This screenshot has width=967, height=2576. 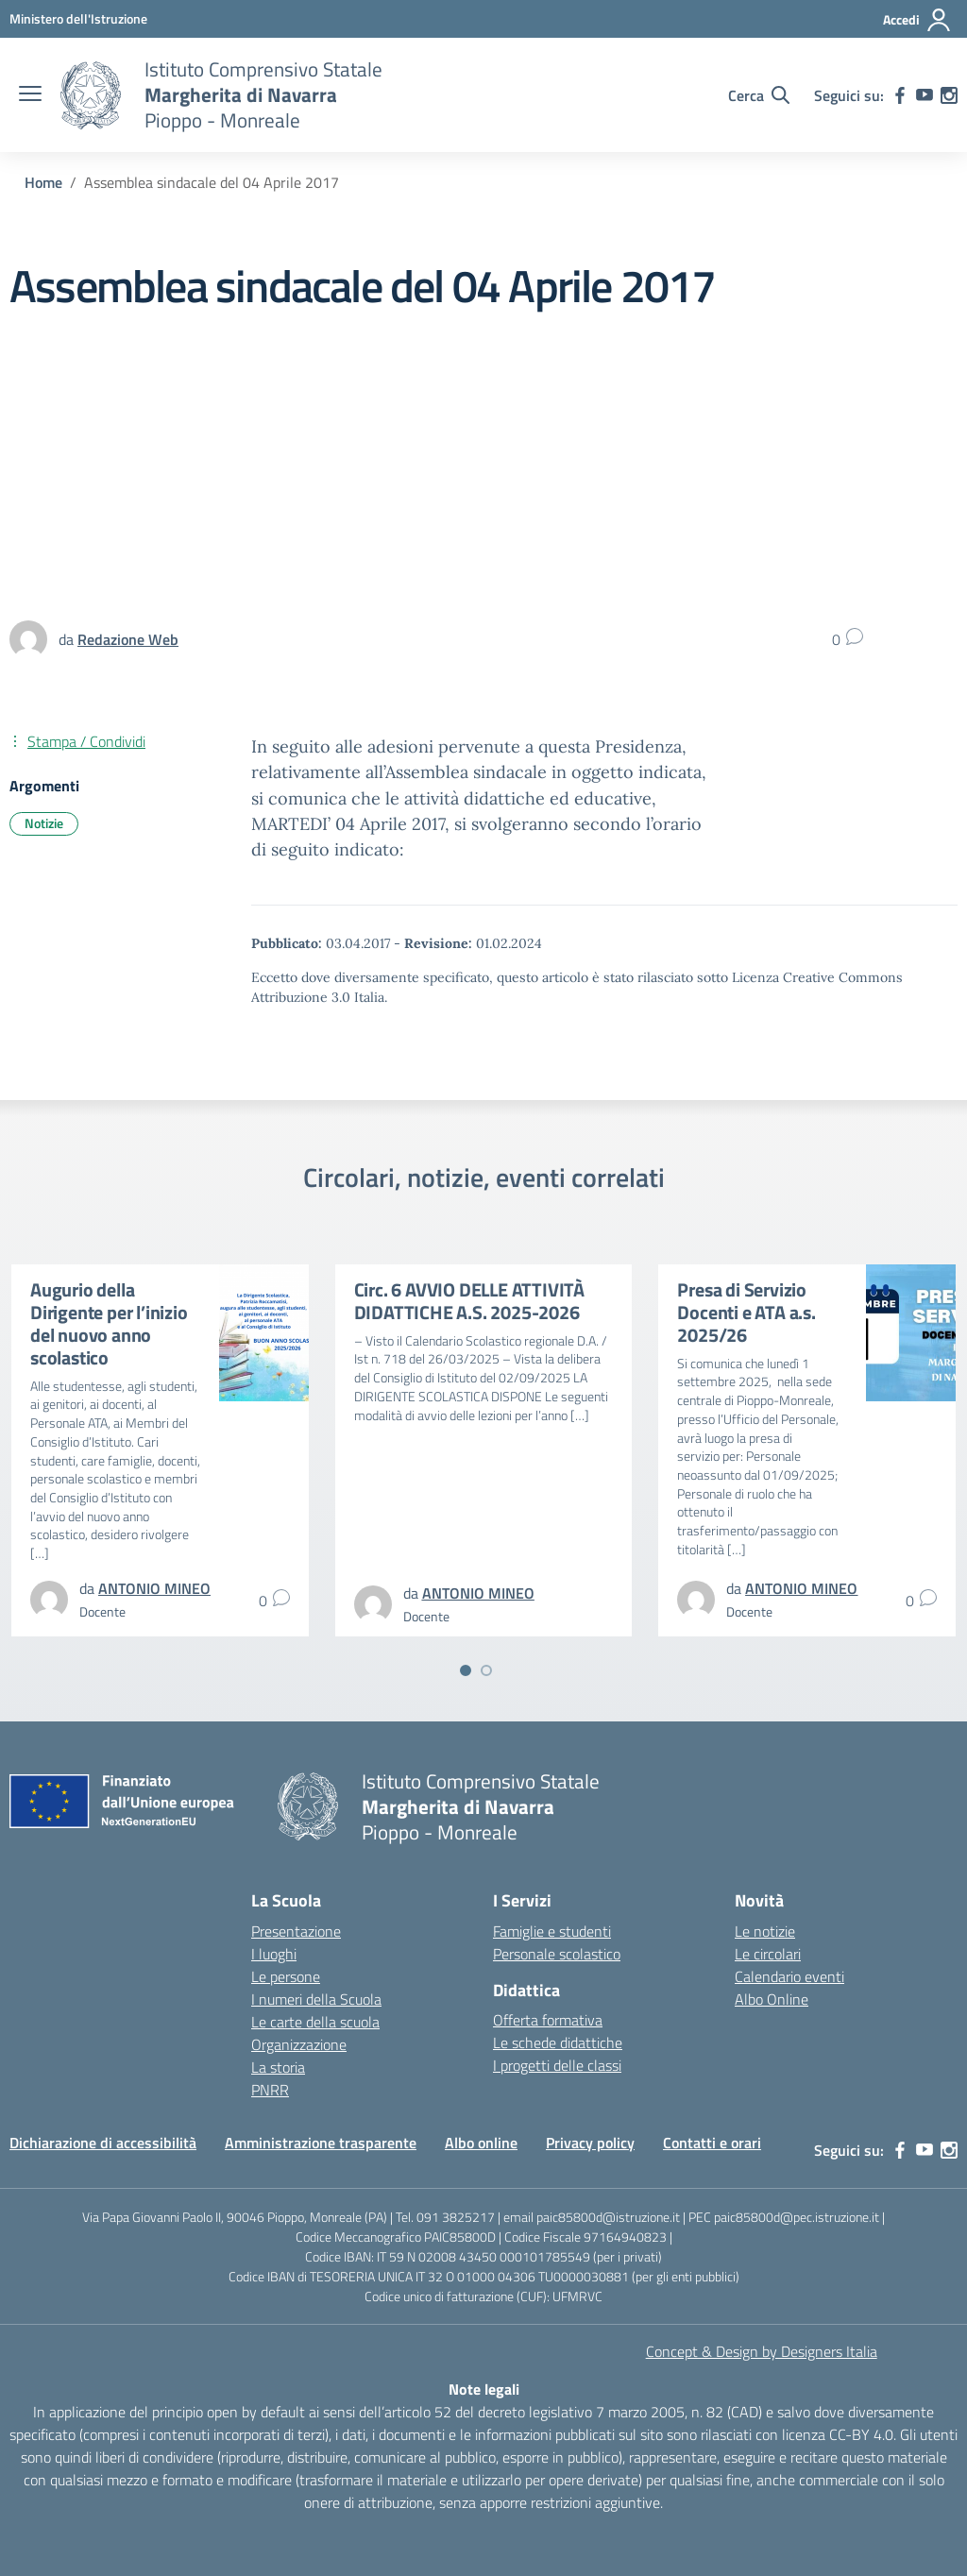 I want to click on Amministrazione trasparente, so click(x=320, y=2142).